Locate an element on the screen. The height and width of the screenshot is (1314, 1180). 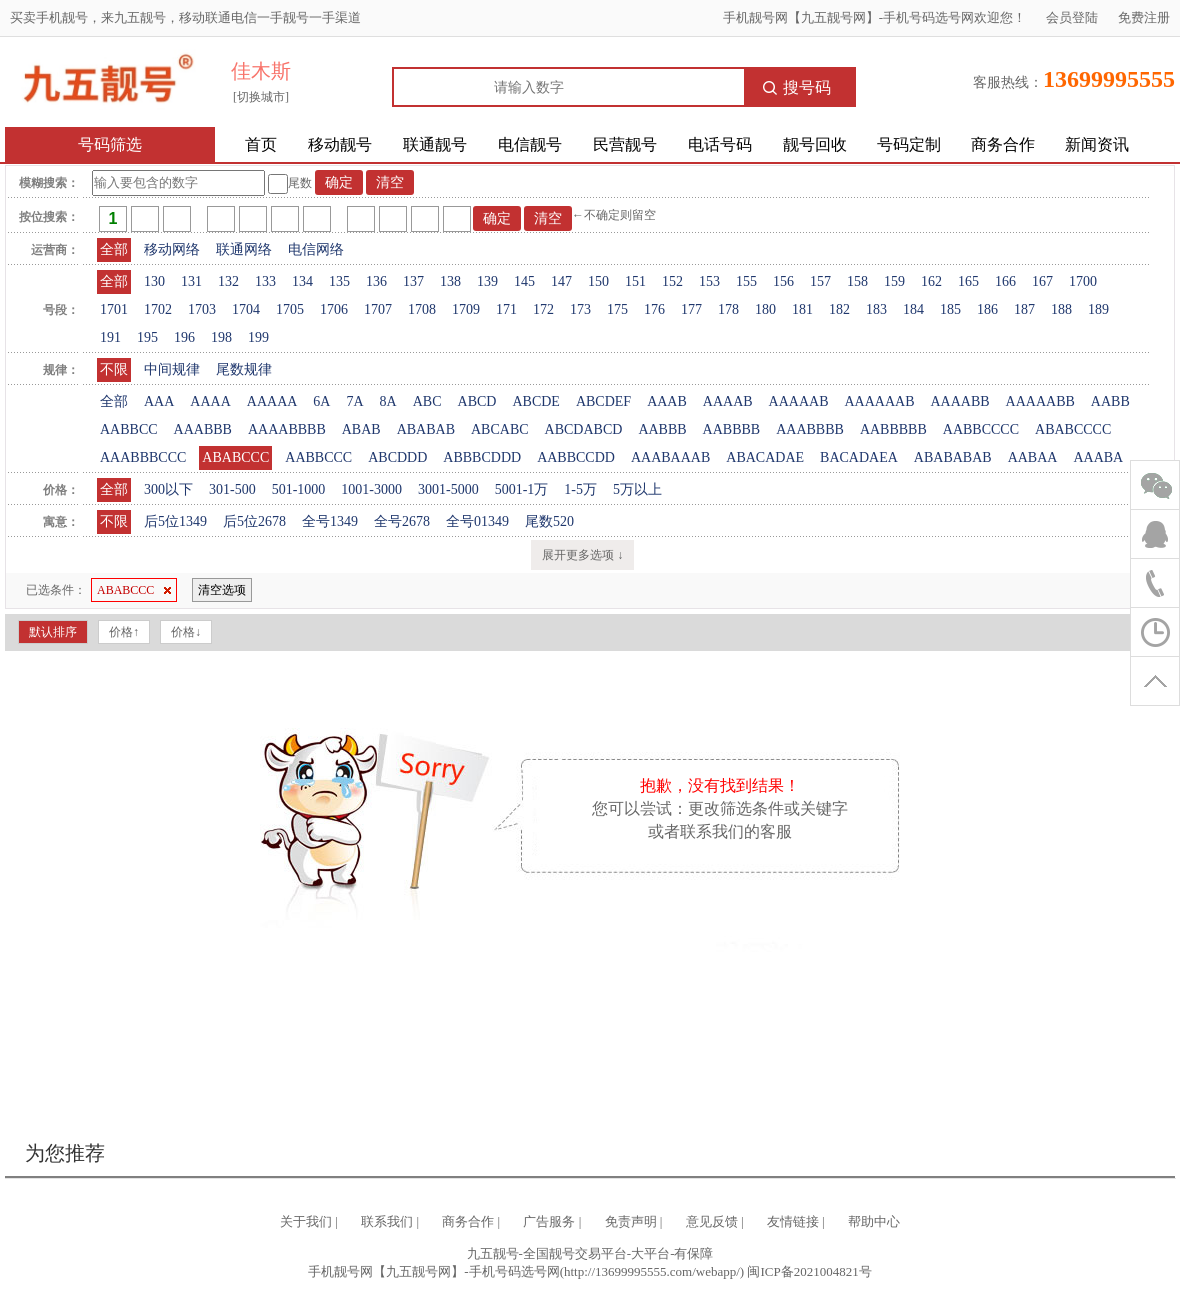
AAABBBCCC is located at coordinates (143, 457).